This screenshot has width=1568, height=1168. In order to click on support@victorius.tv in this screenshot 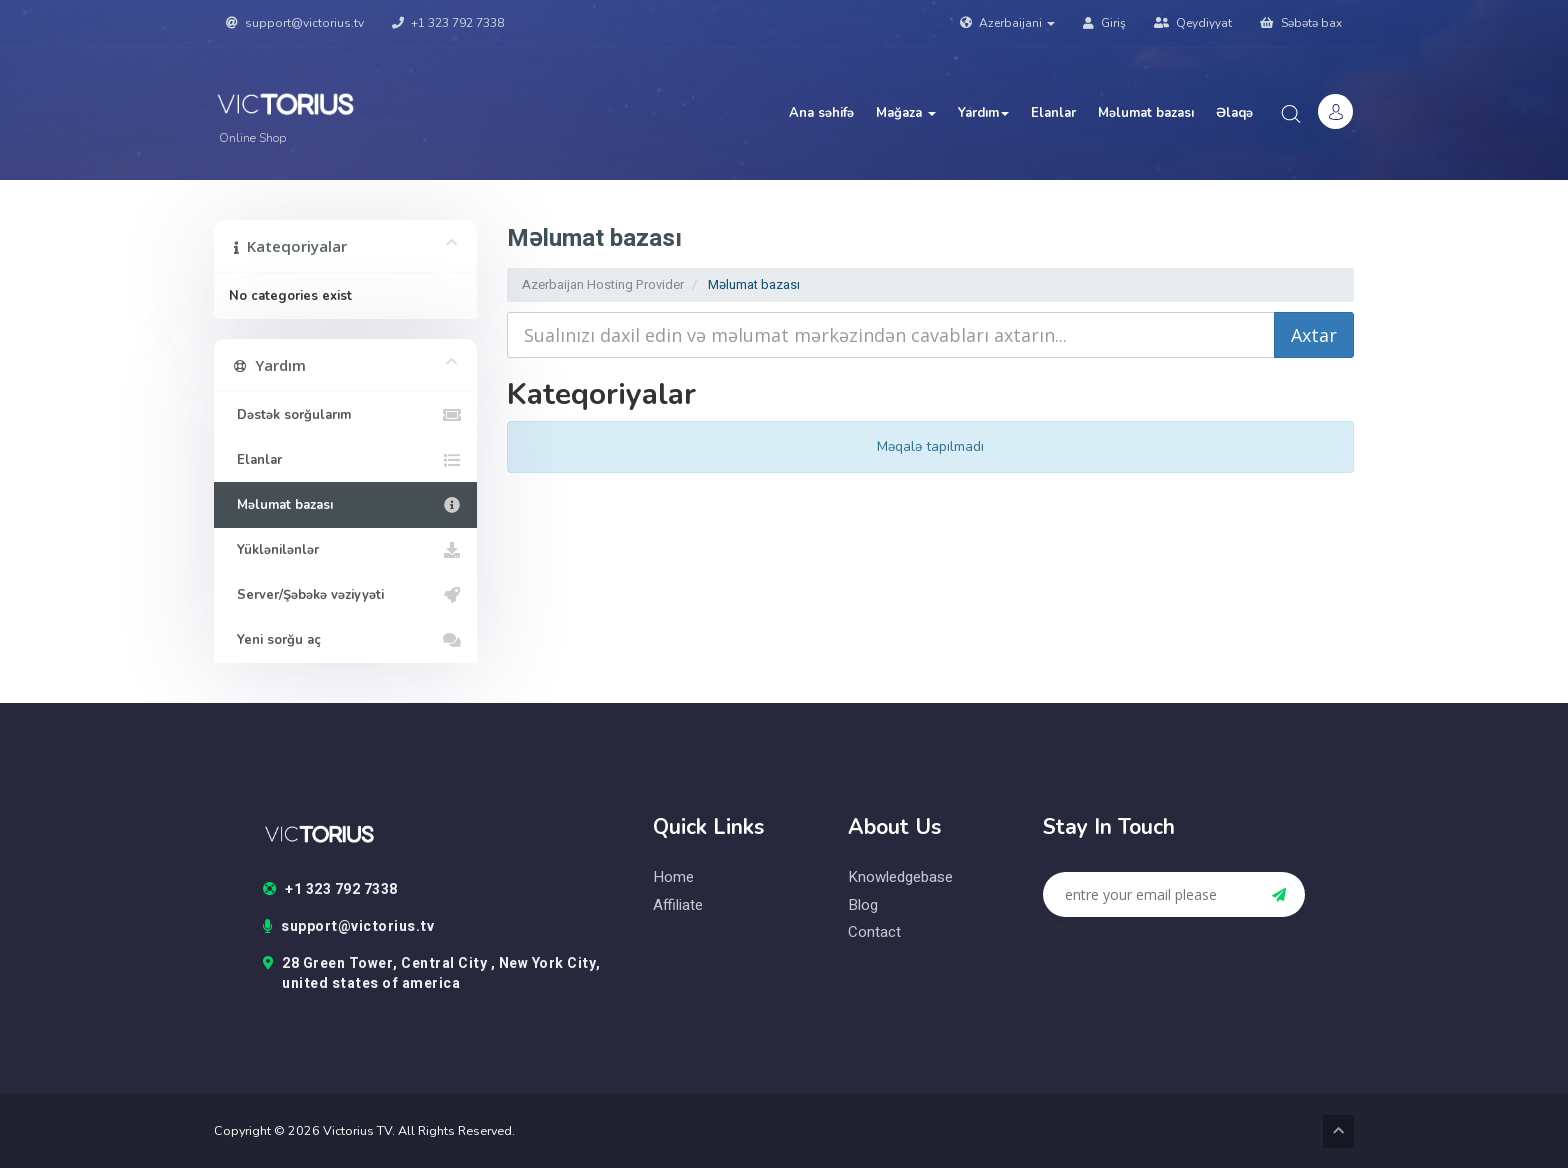, I will do `click(295, 23)`.